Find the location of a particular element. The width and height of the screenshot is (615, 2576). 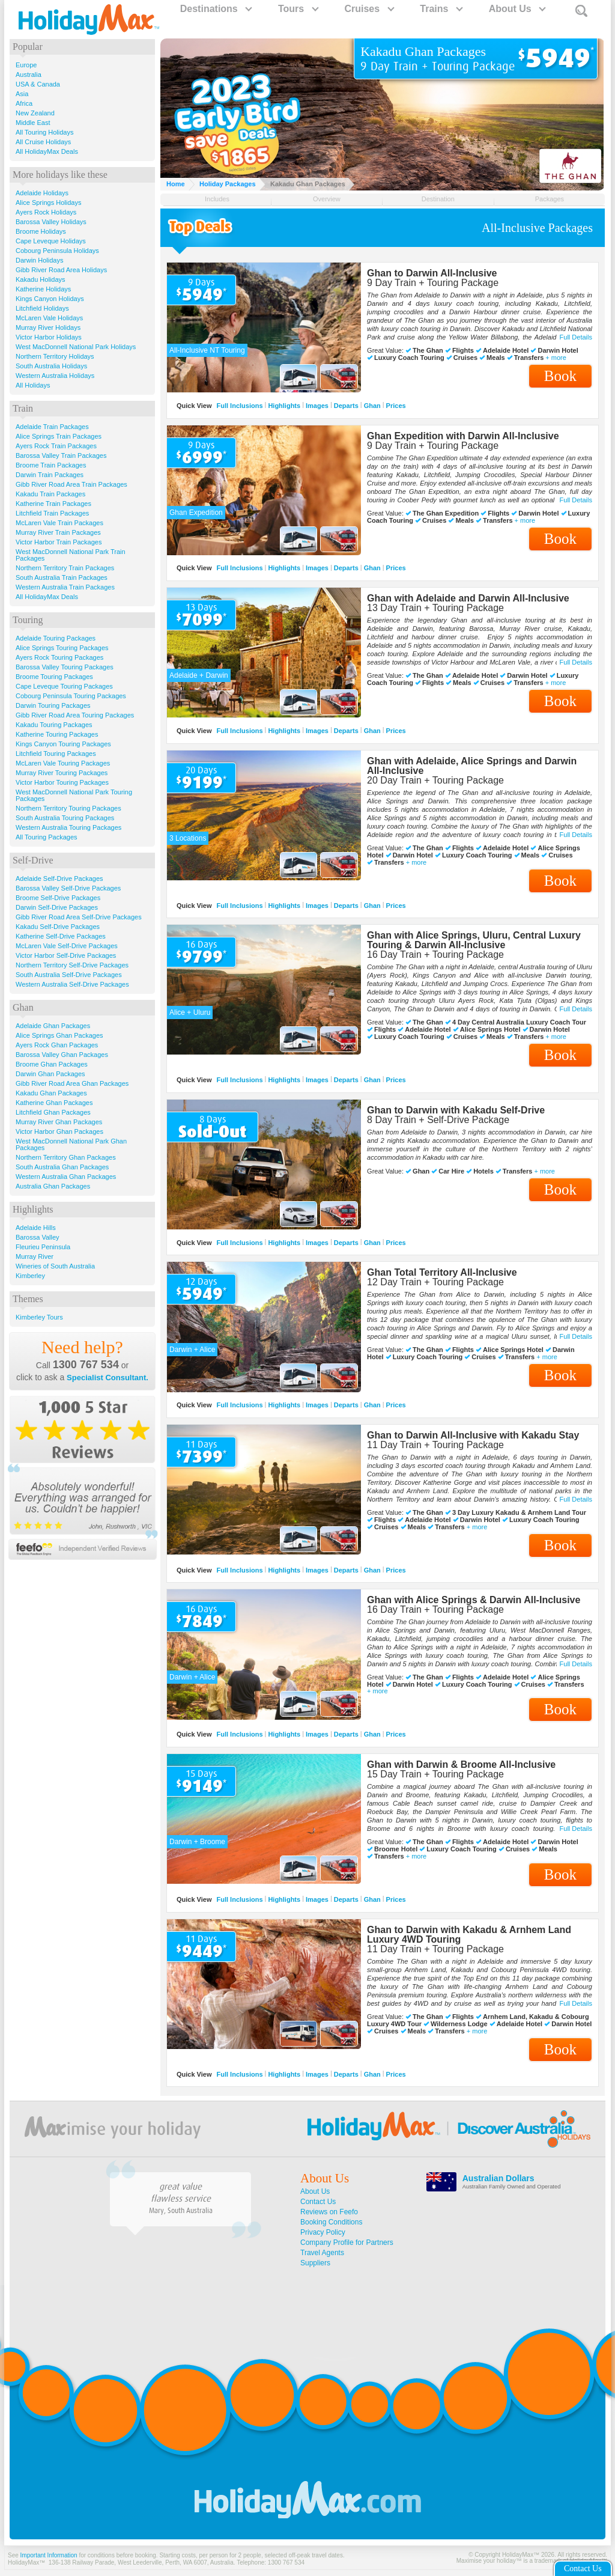

Wineries of South Australia is located at coordinates (55, 1266).